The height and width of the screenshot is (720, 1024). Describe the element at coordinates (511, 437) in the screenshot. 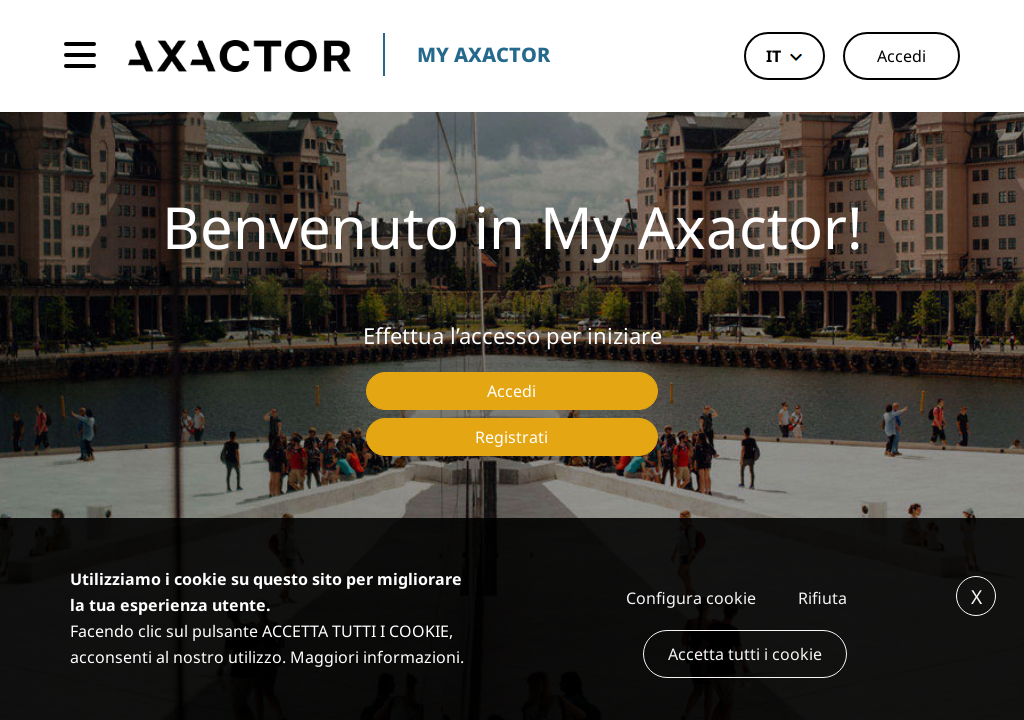

I see `Registrati` at that location.